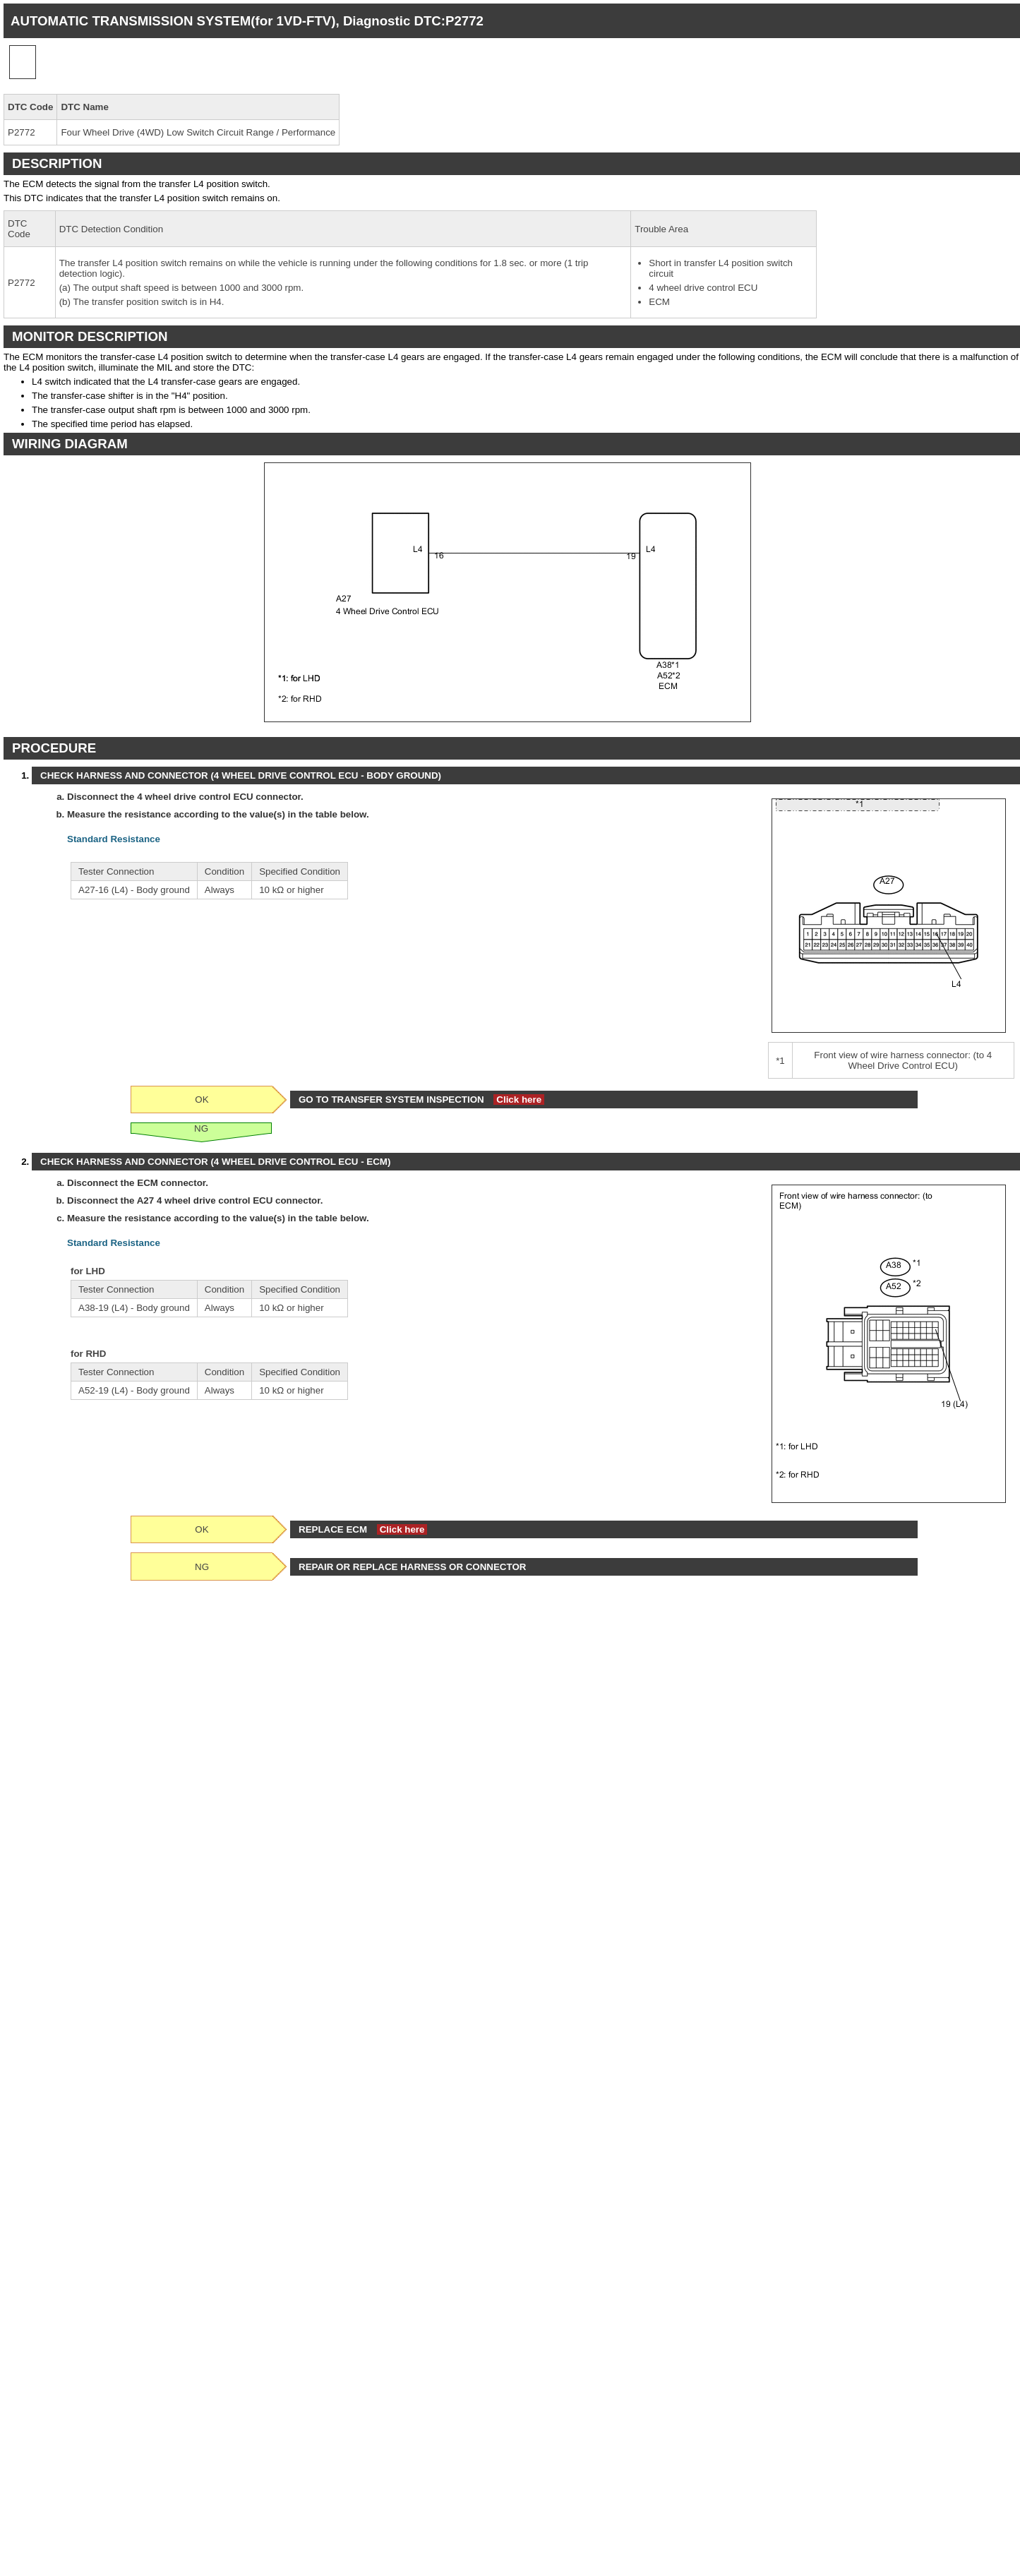 The height and width of the screenshot is (2576, 1020). What do you see at coordinates (518, 1099) in the screenshot?
I see `Click here` at bounding box center [518, 1099].